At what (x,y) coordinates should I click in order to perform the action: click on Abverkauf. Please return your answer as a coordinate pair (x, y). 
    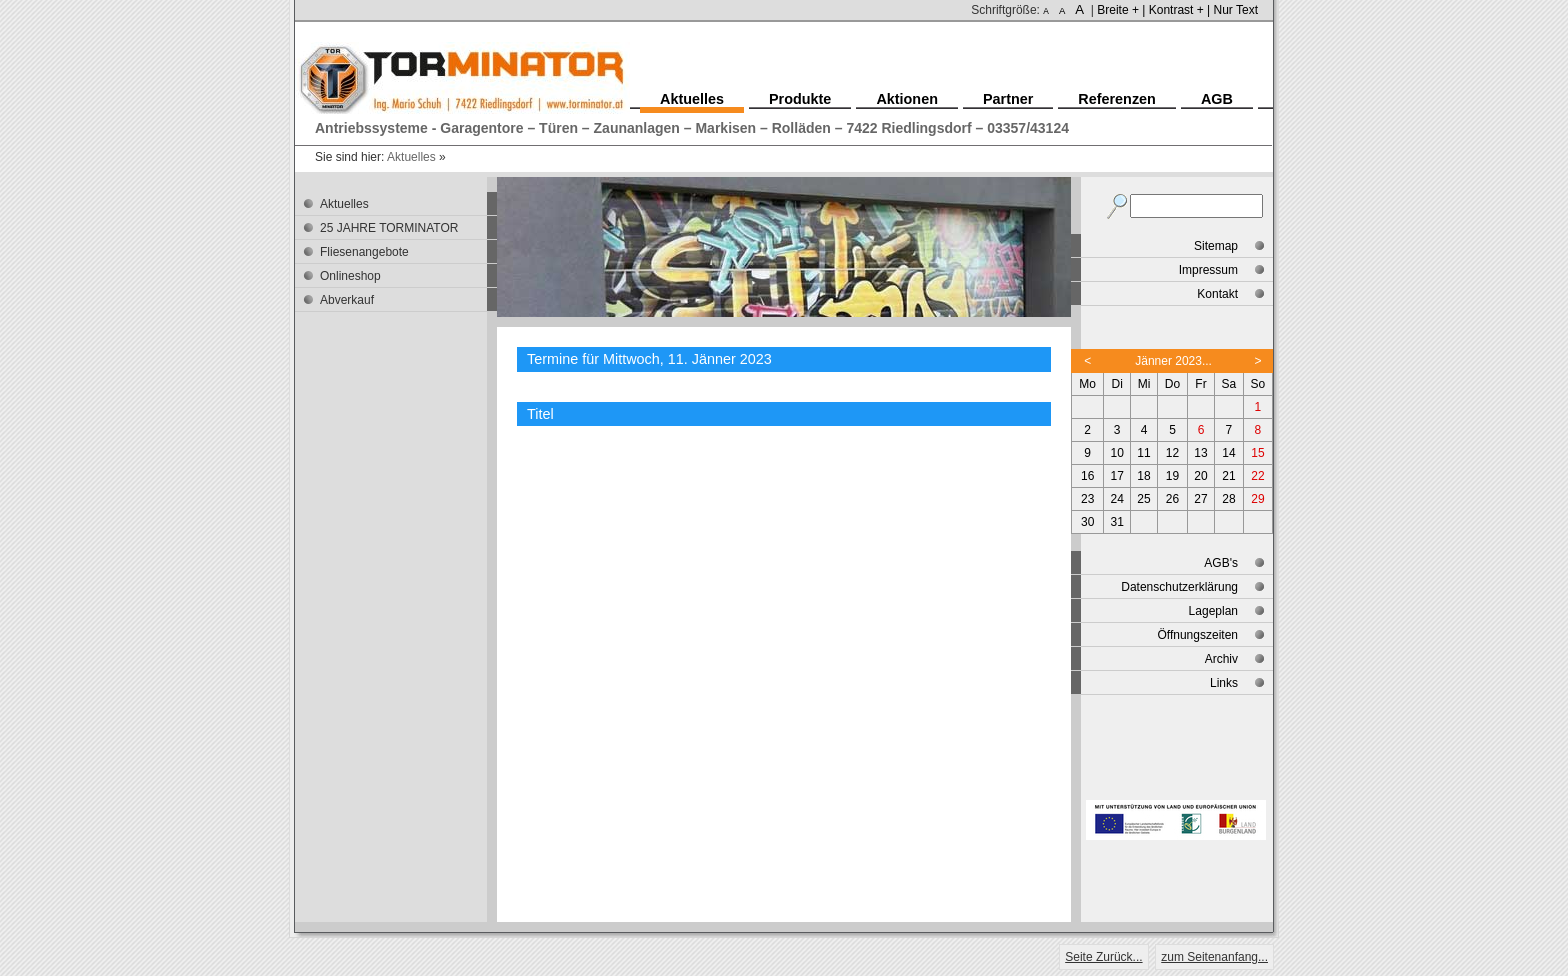
    Looking at the image, I should click on (347, 300).